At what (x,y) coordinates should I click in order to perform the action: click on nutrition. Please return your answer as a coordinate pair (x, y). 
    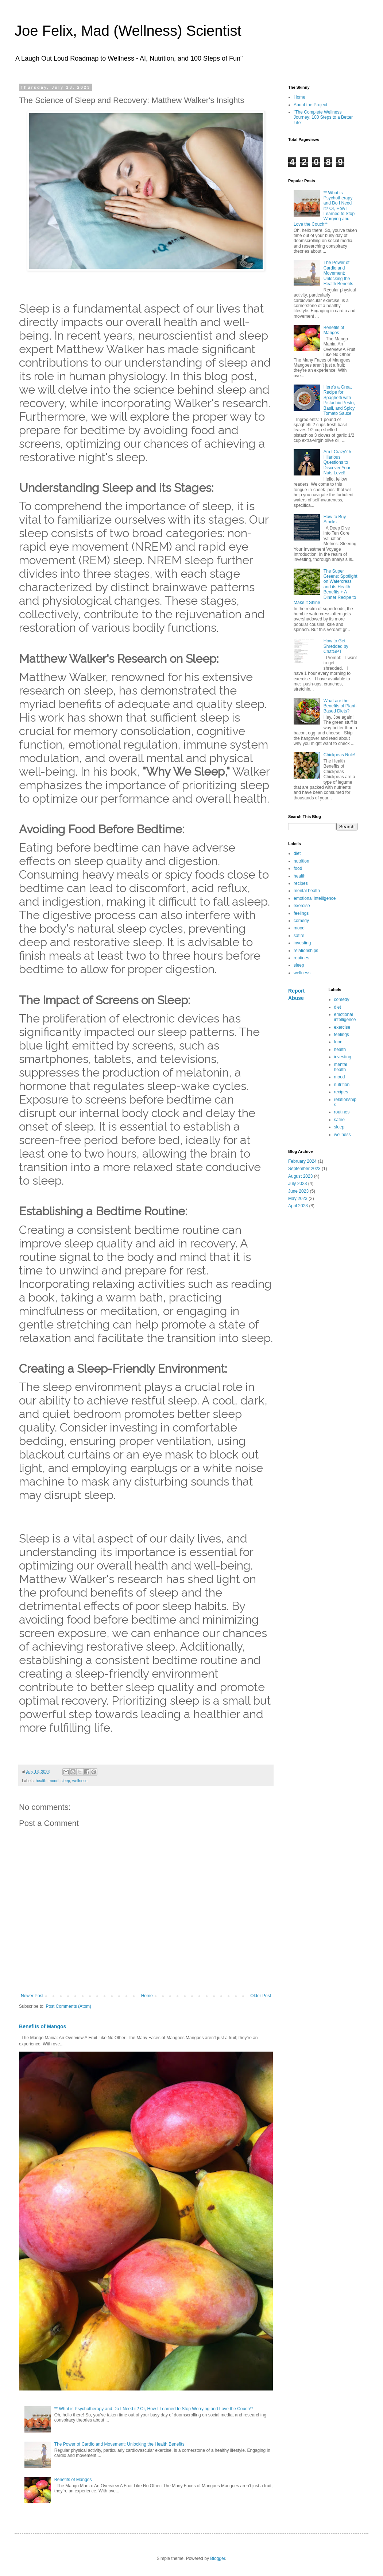
    Looking at the image, I should click on (301, 861).